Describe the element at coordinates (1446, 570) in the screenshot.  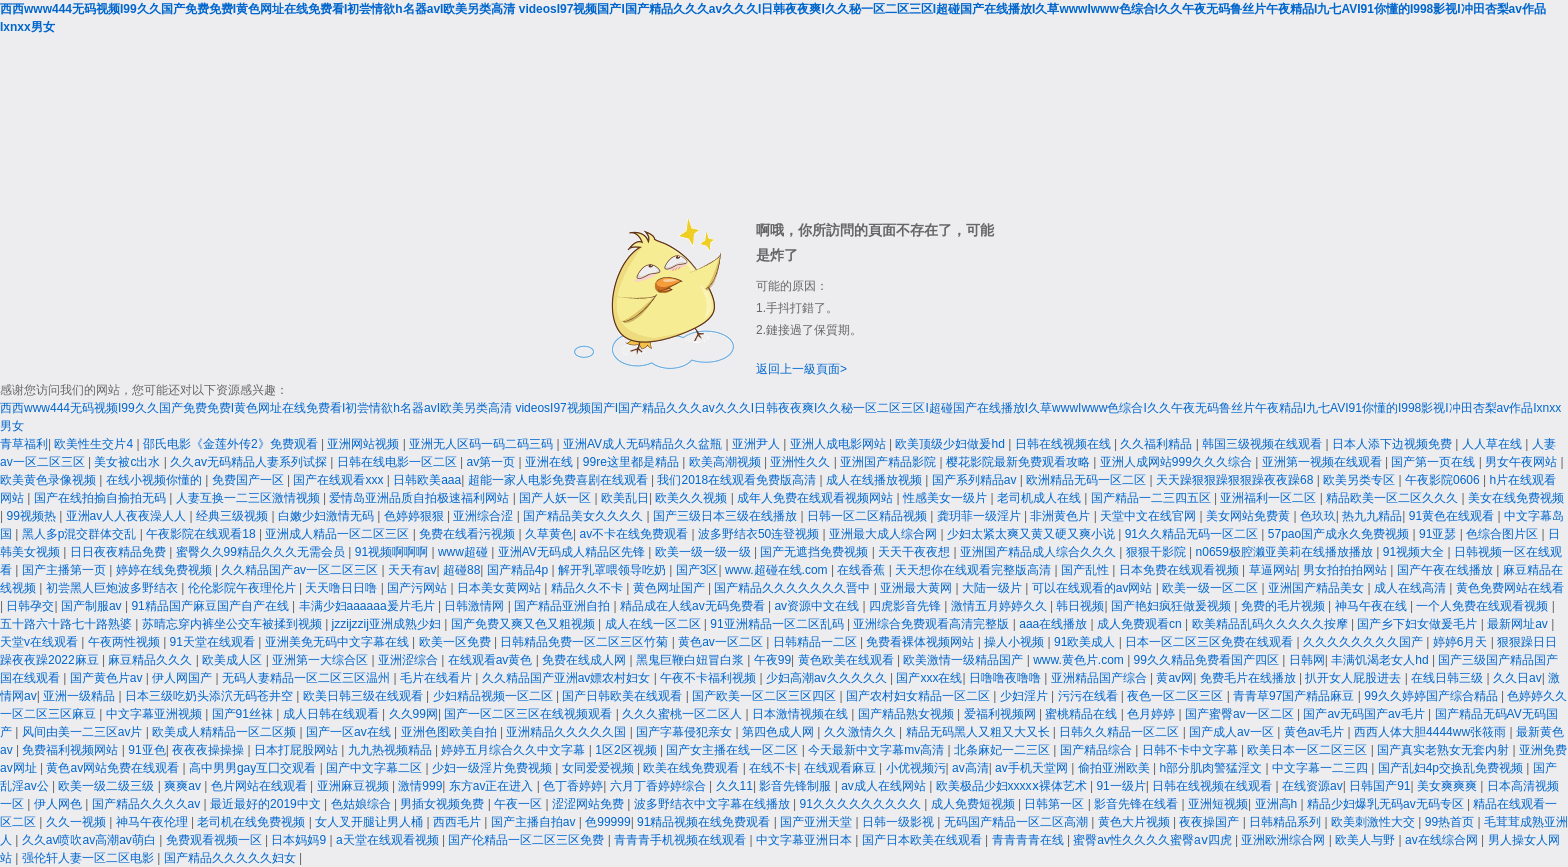
I see `国产午夜在线播放` at that location.